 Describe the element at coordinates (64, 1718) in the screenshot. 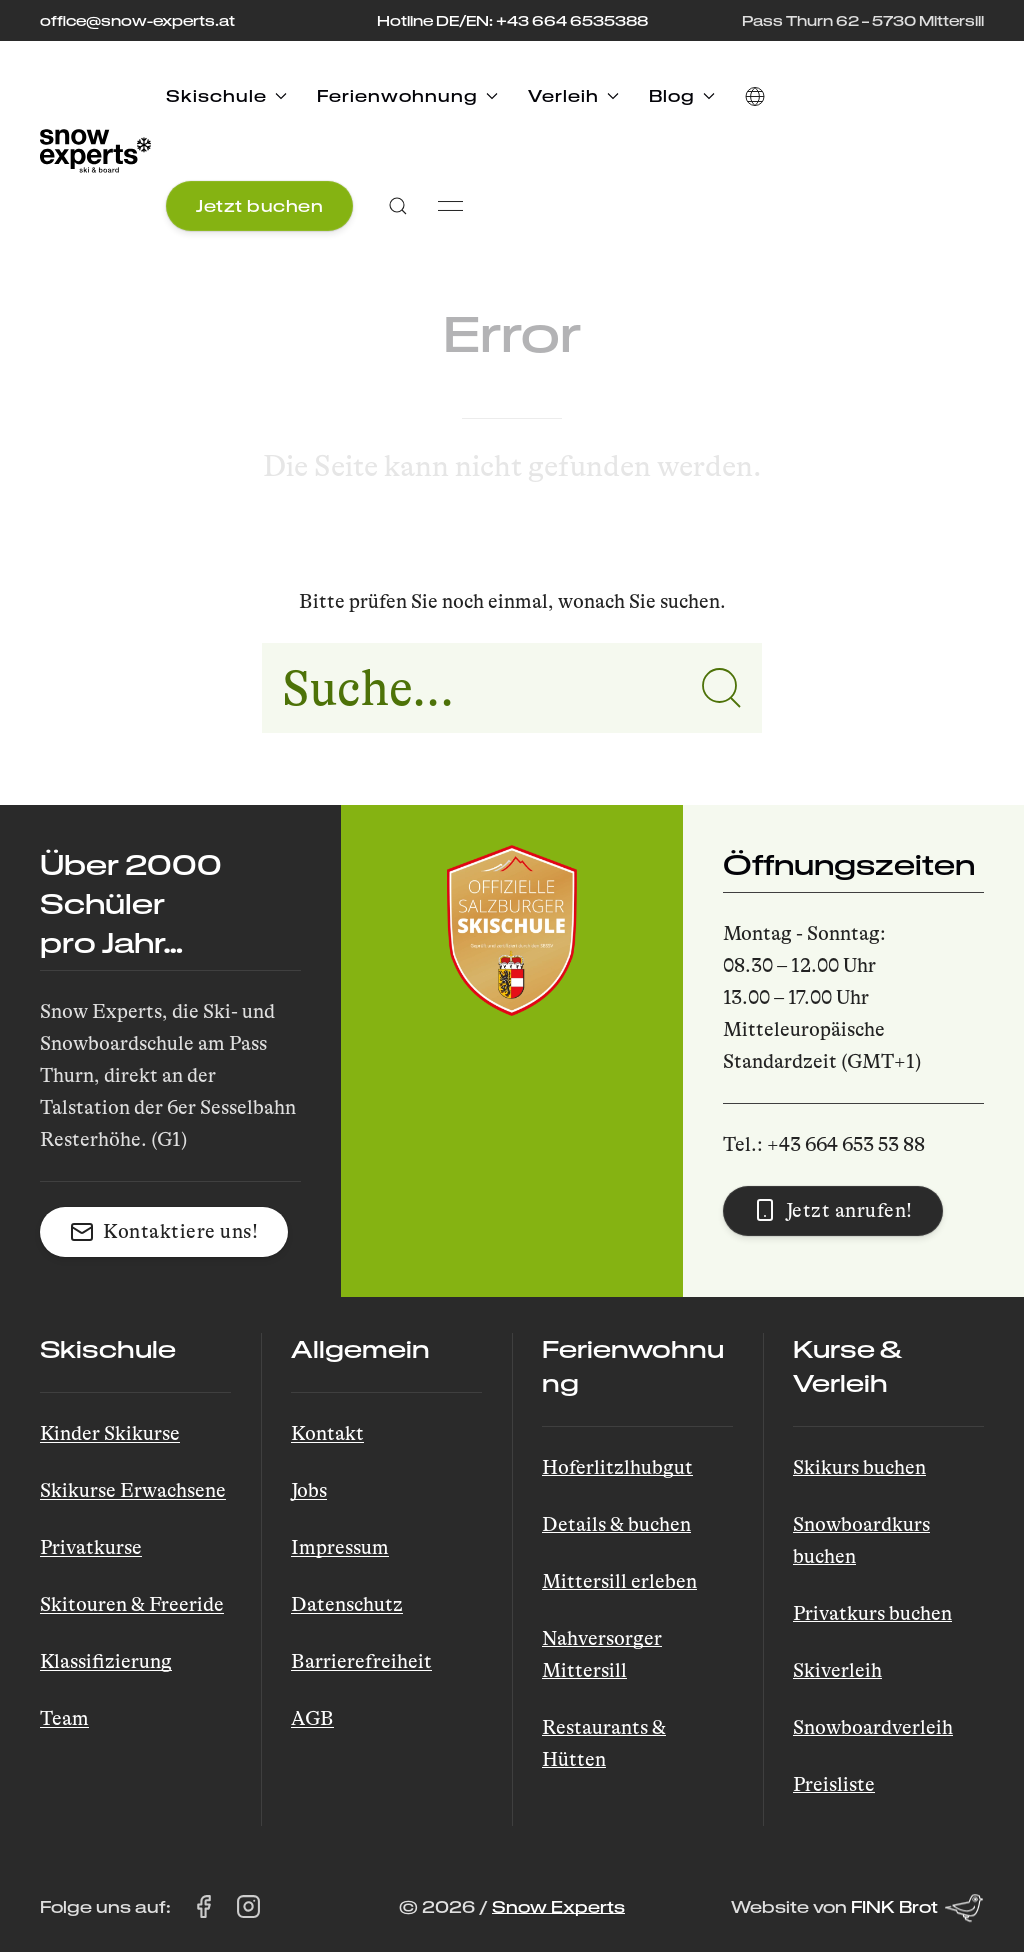

I see `Team` at that location.